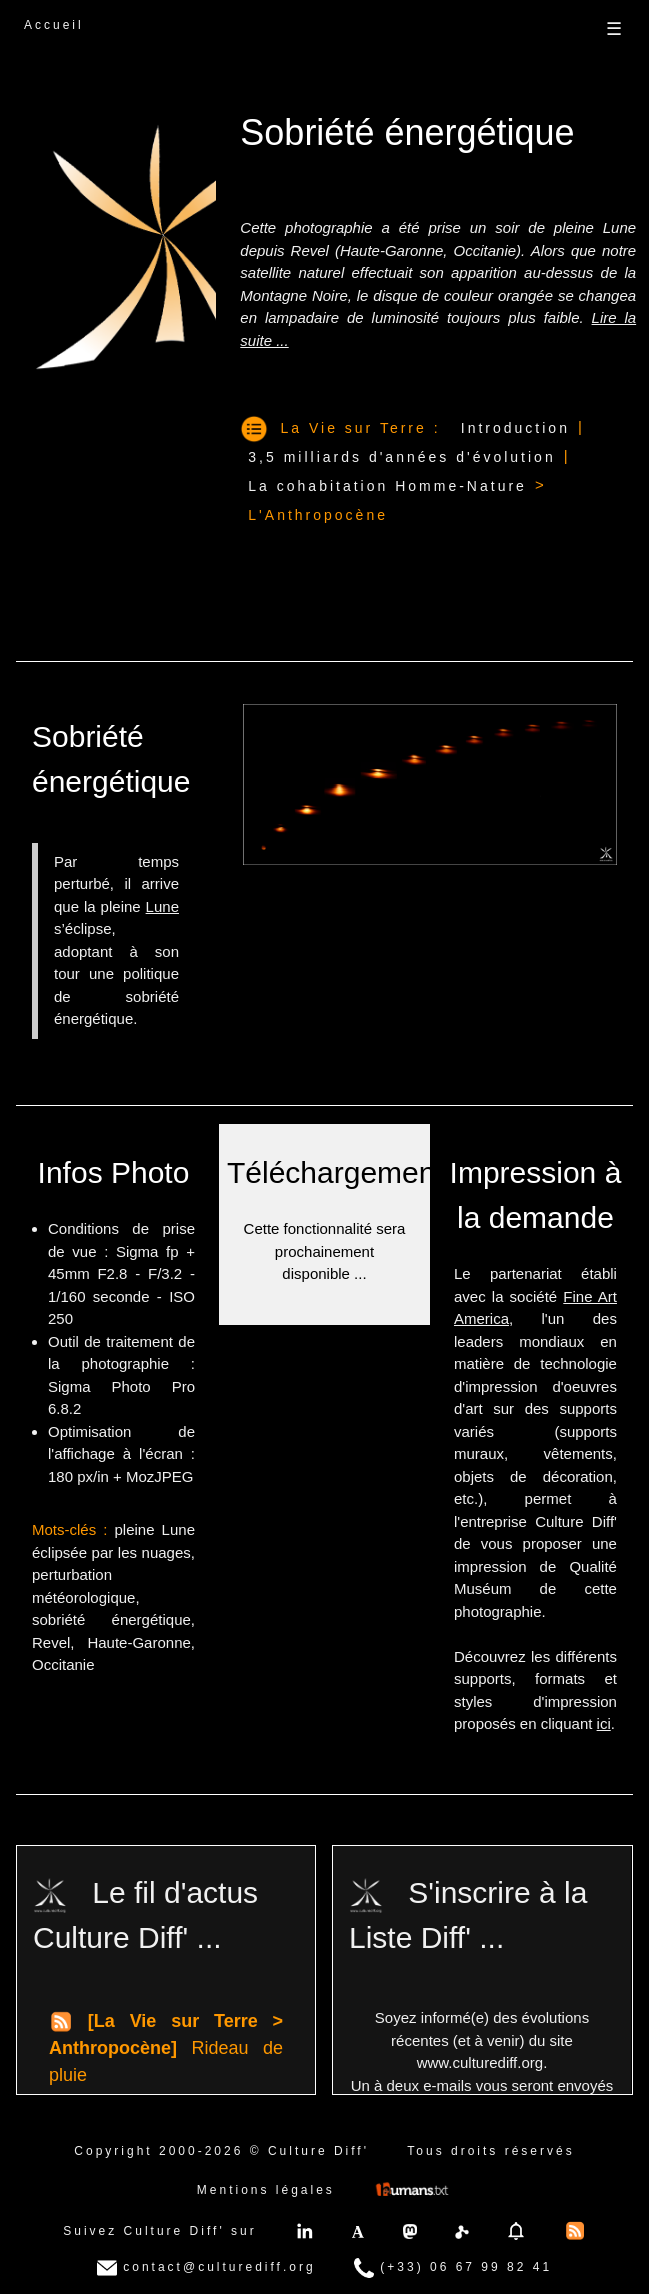 The height and width of the screenshot is (2294, 649). What do you see at coordinates (387, 486) in the screenshot?
I see `La cohabitation Homme-Nature` at bounding box center [387, 486].